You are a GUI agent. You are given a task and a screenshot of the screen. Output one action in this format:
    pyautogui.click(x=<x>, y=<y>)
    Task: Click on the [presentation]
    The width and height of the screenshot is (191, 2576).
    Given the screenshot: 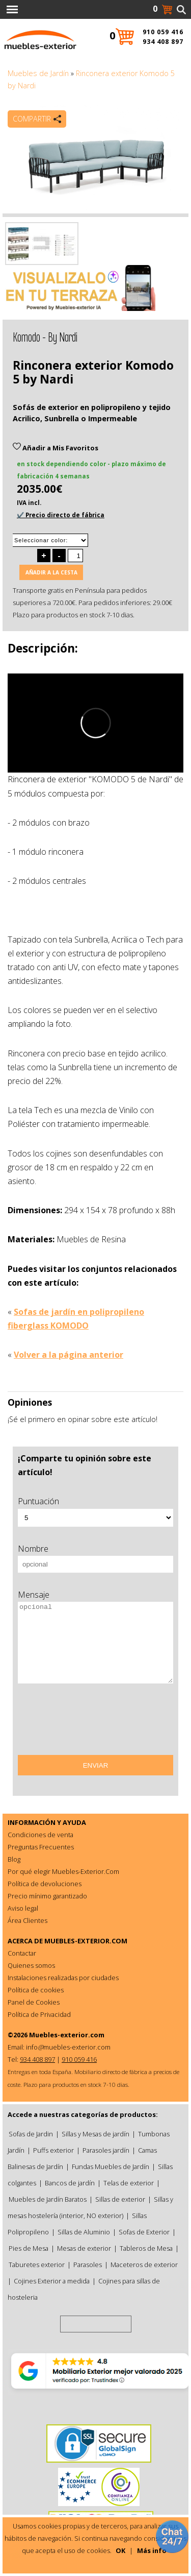 What is the action you would take?
    pyautogui.click(x=95, y=1723)
    